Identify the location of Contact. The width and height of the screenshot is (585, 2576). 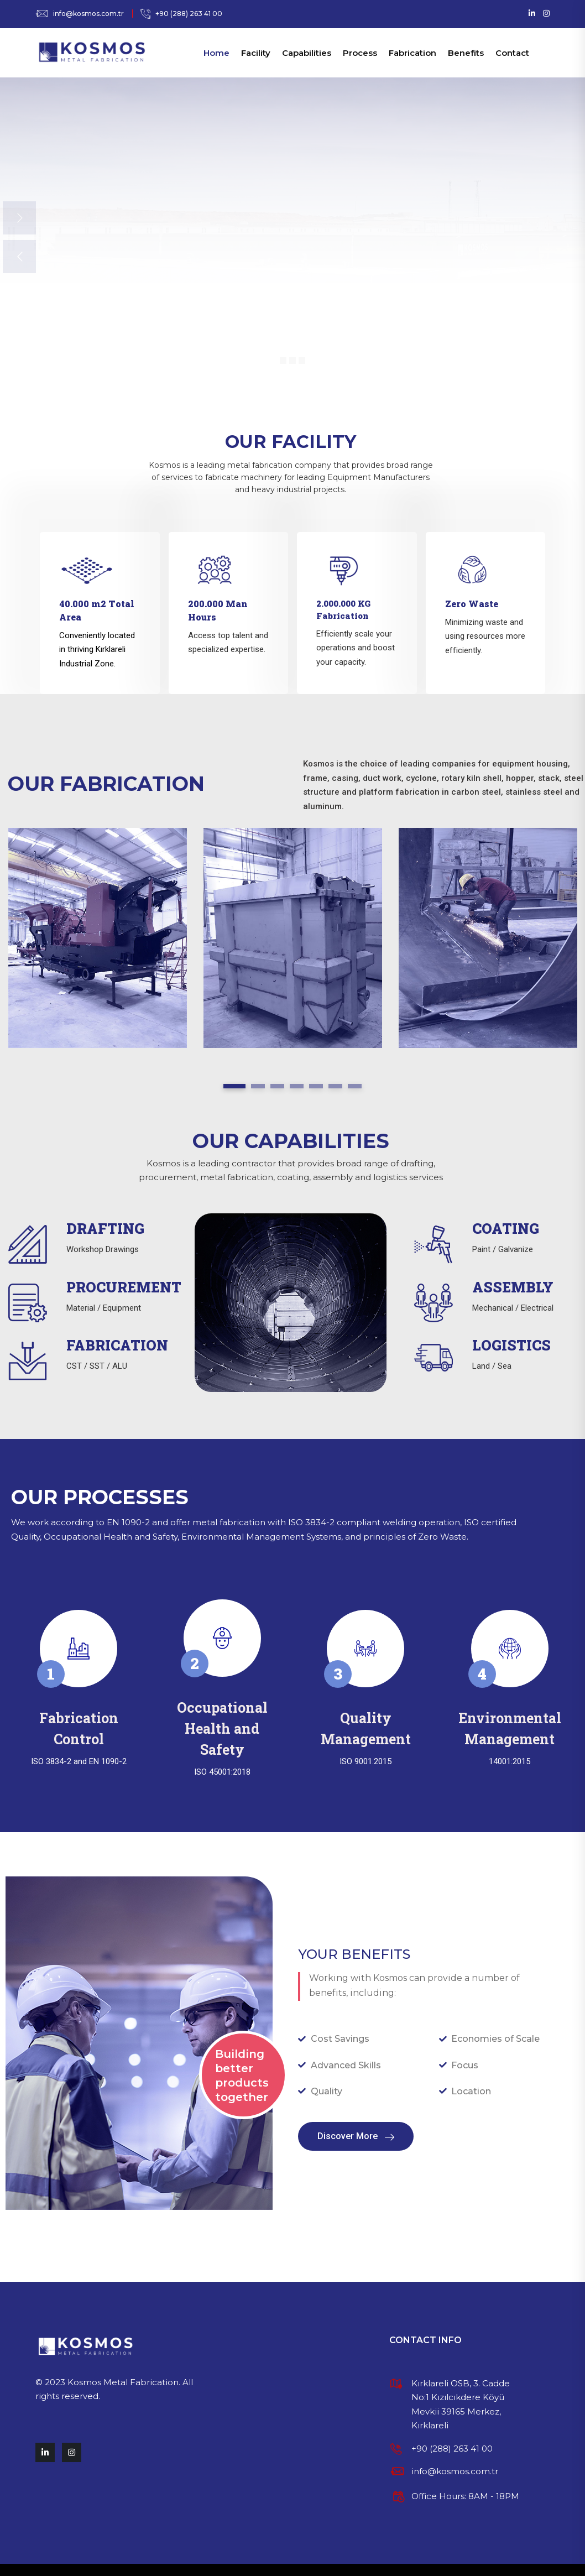
(512, 53).